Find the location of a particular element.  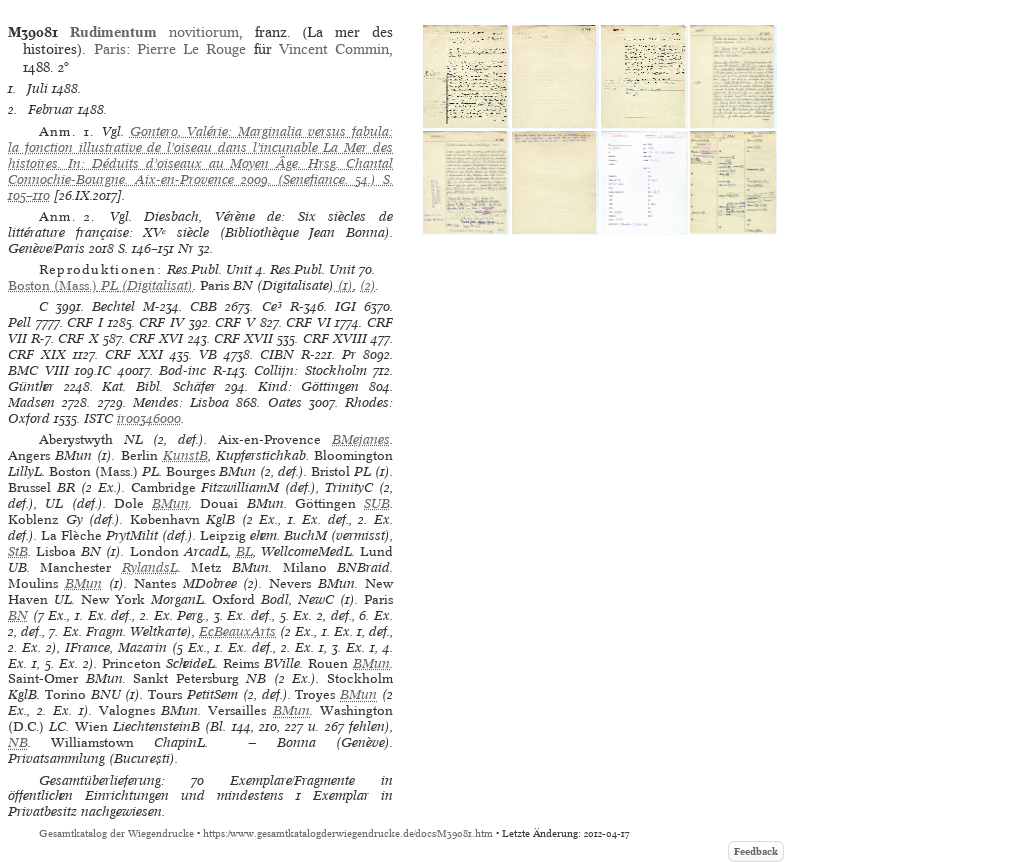

Kat. Bibl. Schäfer is located at coordinates (158, 386).